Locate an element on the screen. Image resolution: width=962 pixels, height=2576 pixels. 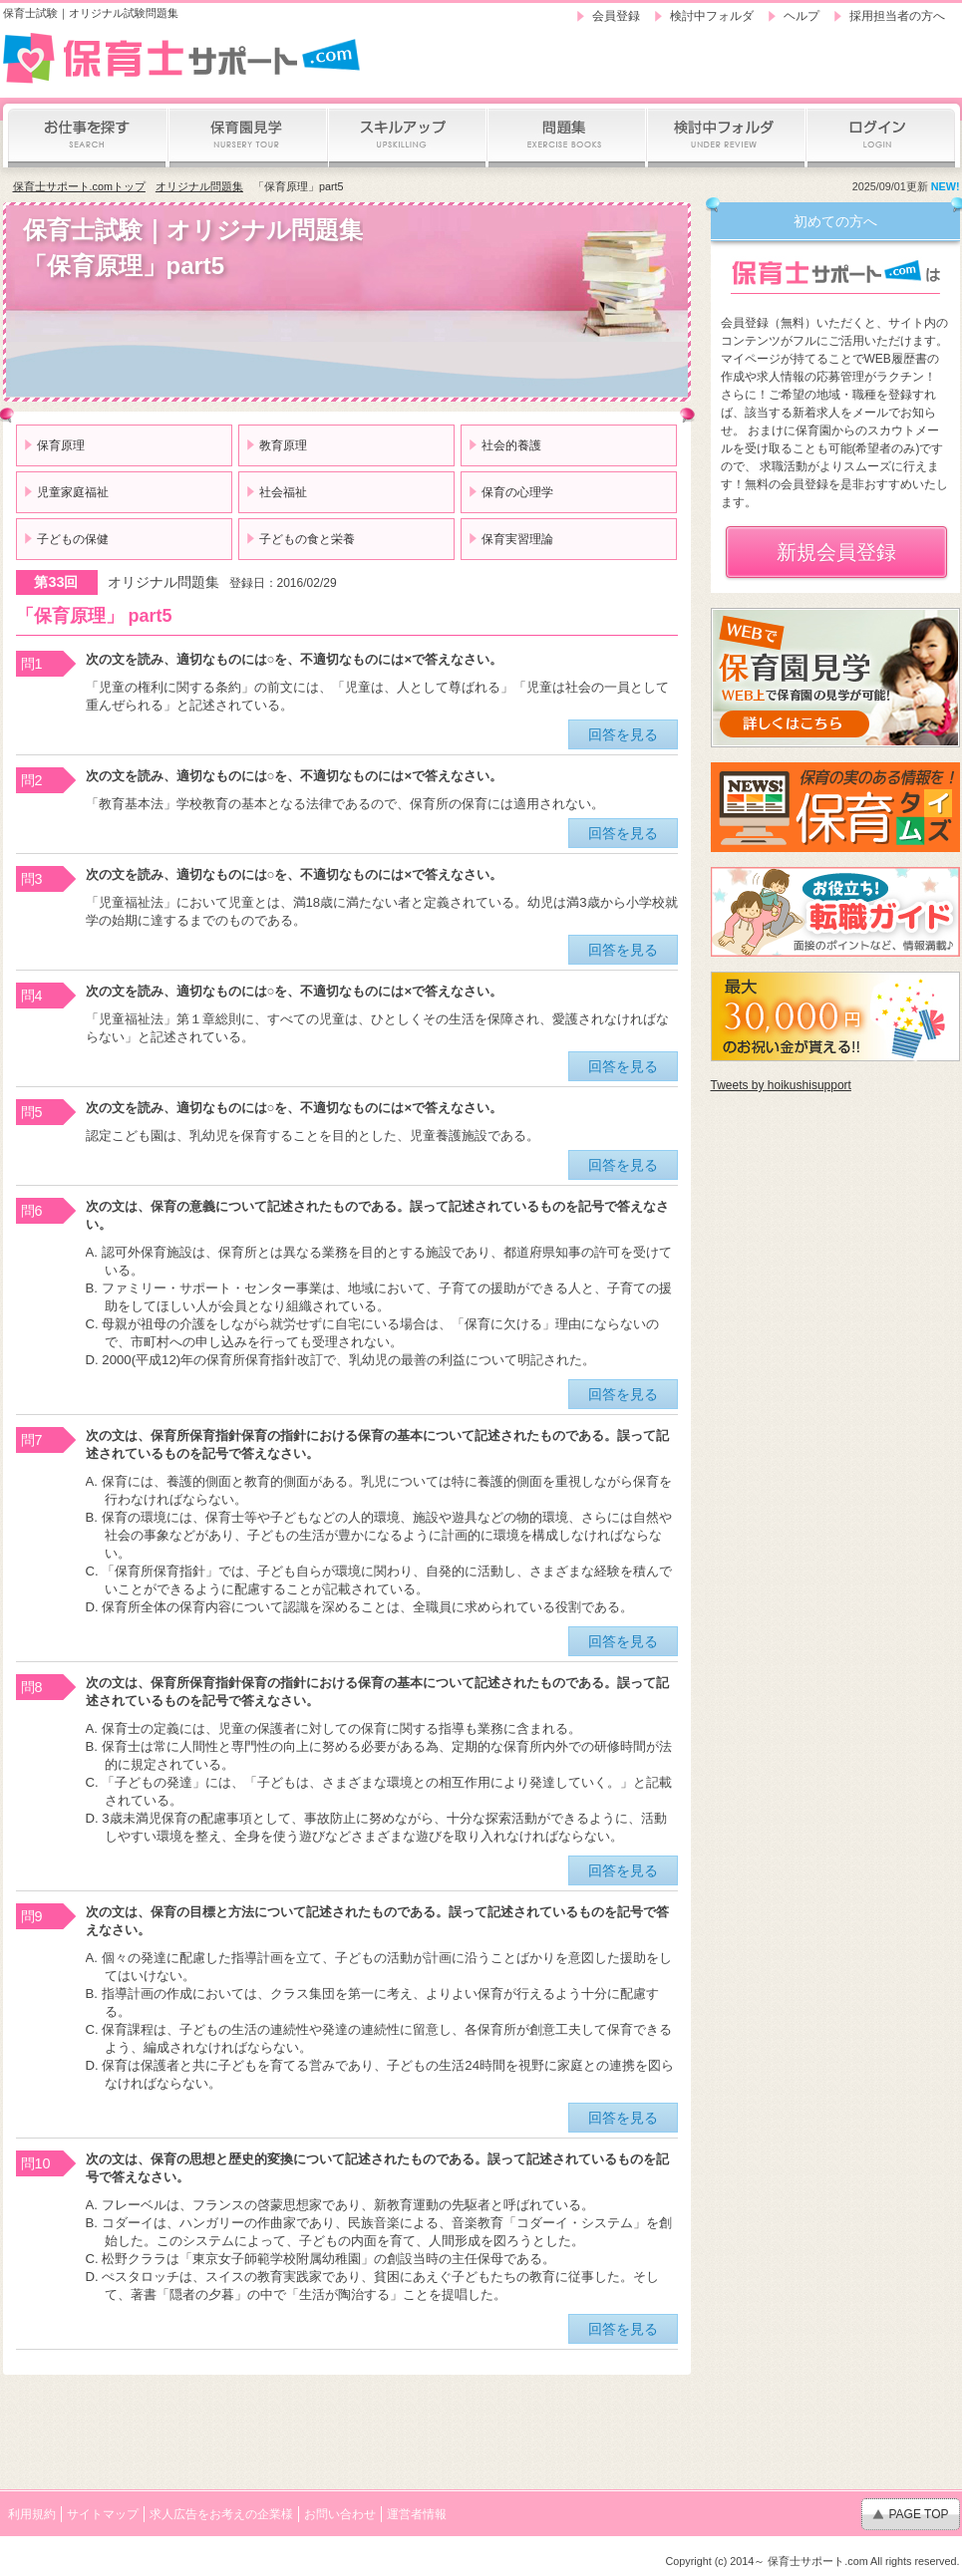
ヘルプ is located at coordinates (801, 16).